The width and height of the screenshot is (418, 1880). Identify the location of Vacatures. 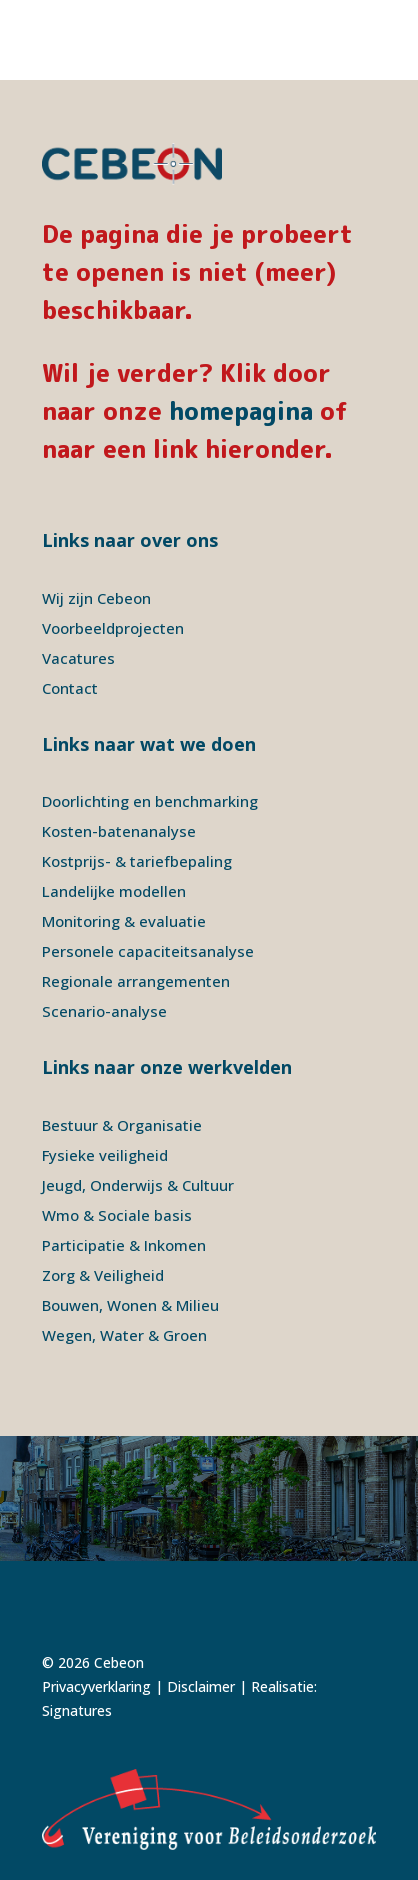
(78, 658).